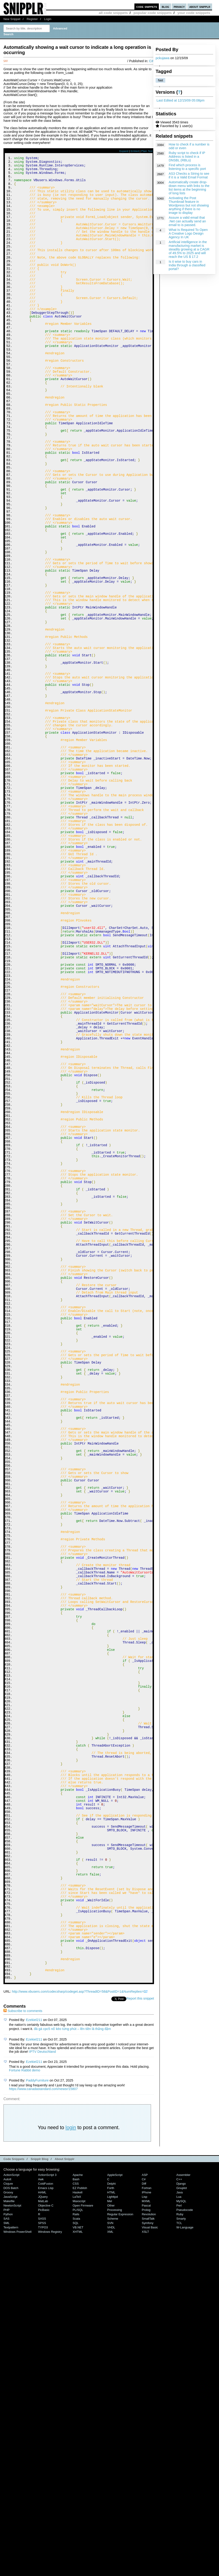 The height and width of the screenshot is (2576, 219). Describe the element at coordinates (181, 2543) in the screenshot. I see `MySQL` at that location.